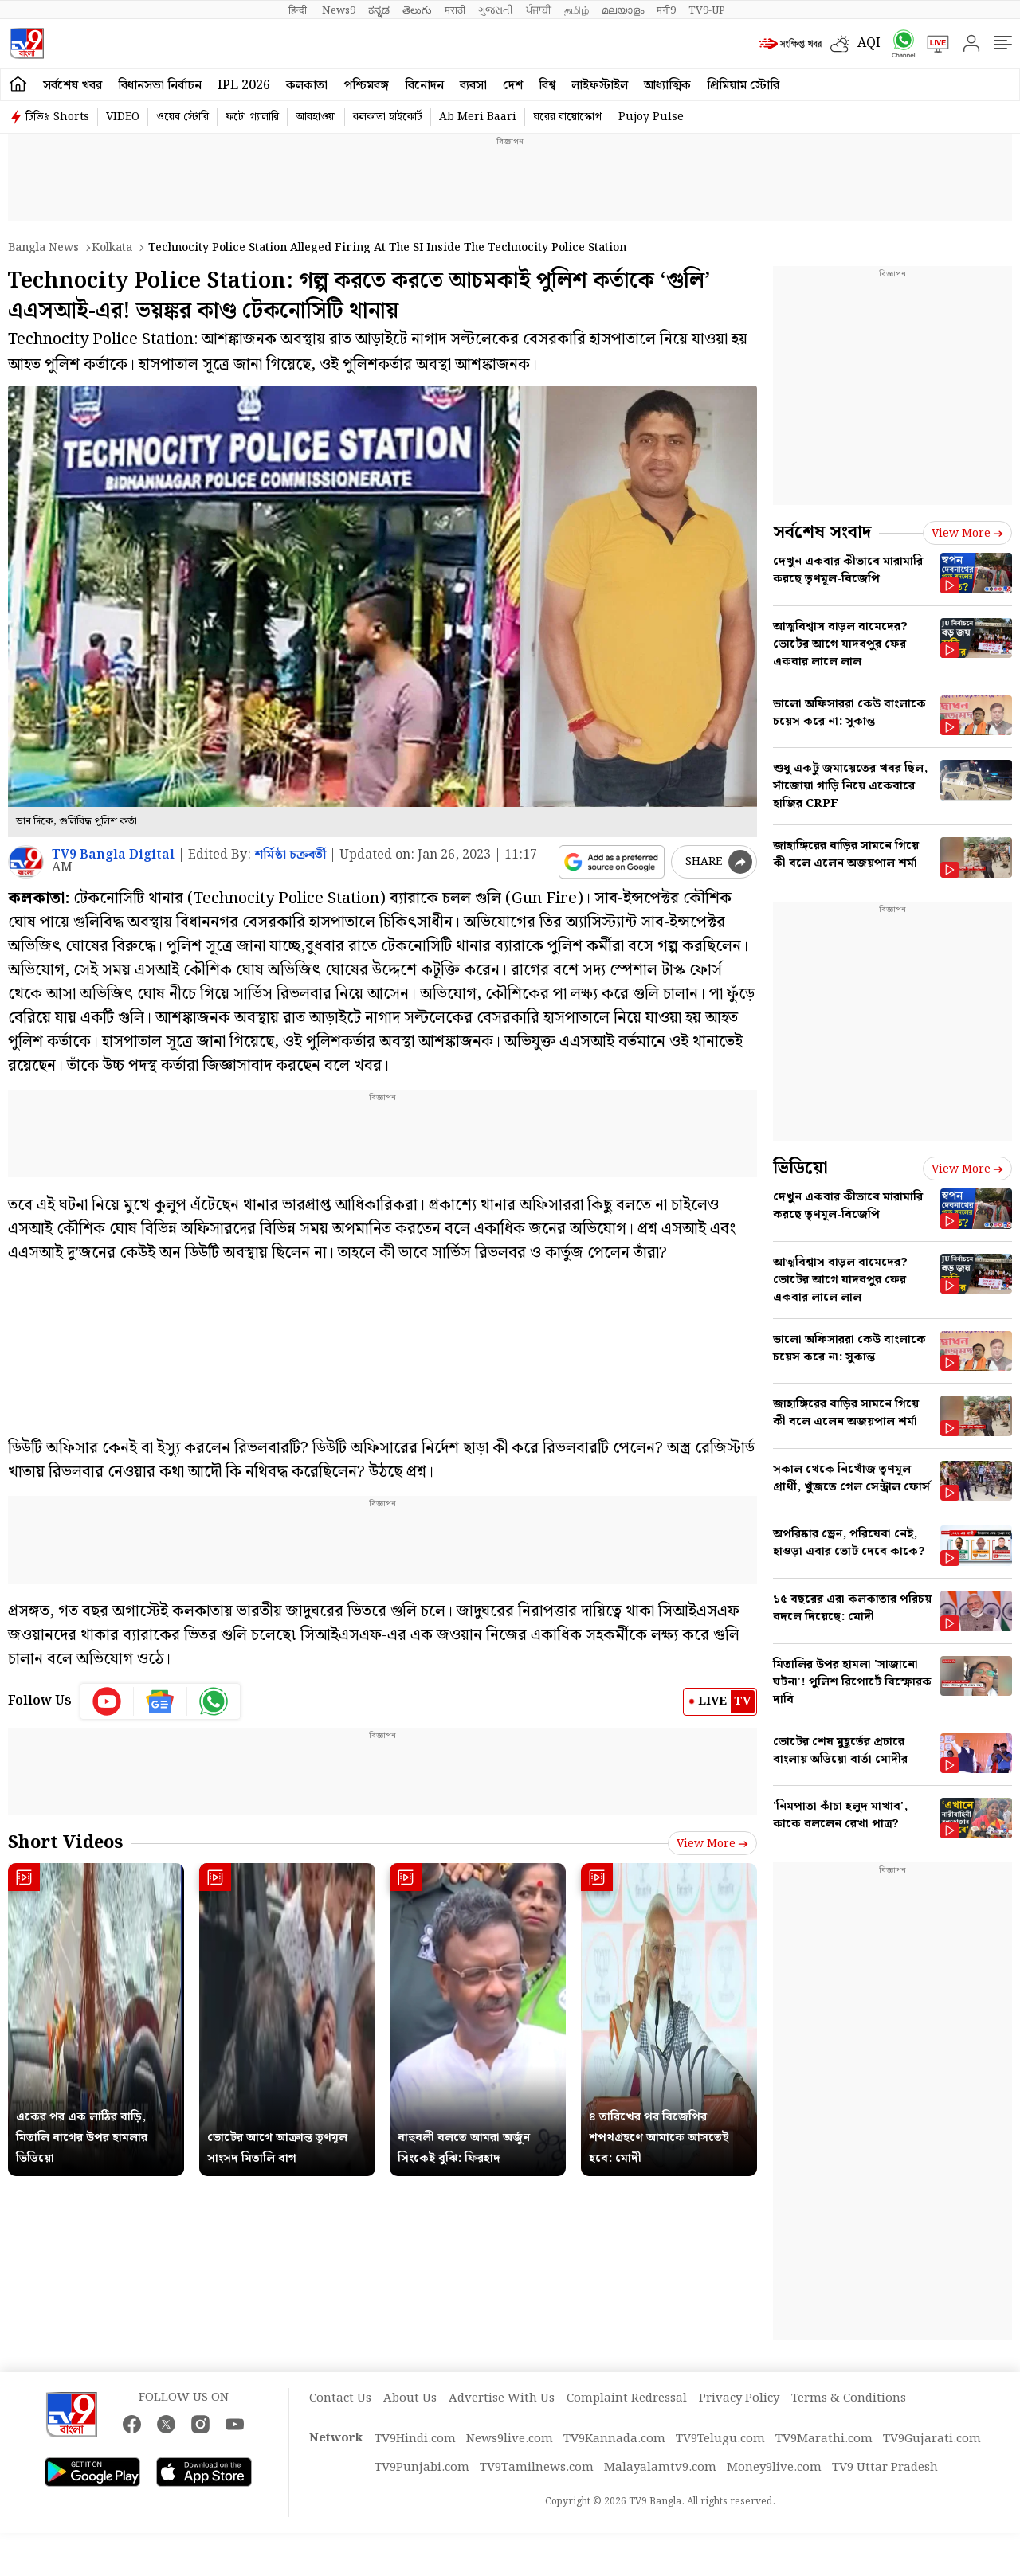 The image size is (1020, 2576). What do you see at coordinates (623, 10) in the screenshot?
I see `മലയാളം` at bounding box center [623, 10].